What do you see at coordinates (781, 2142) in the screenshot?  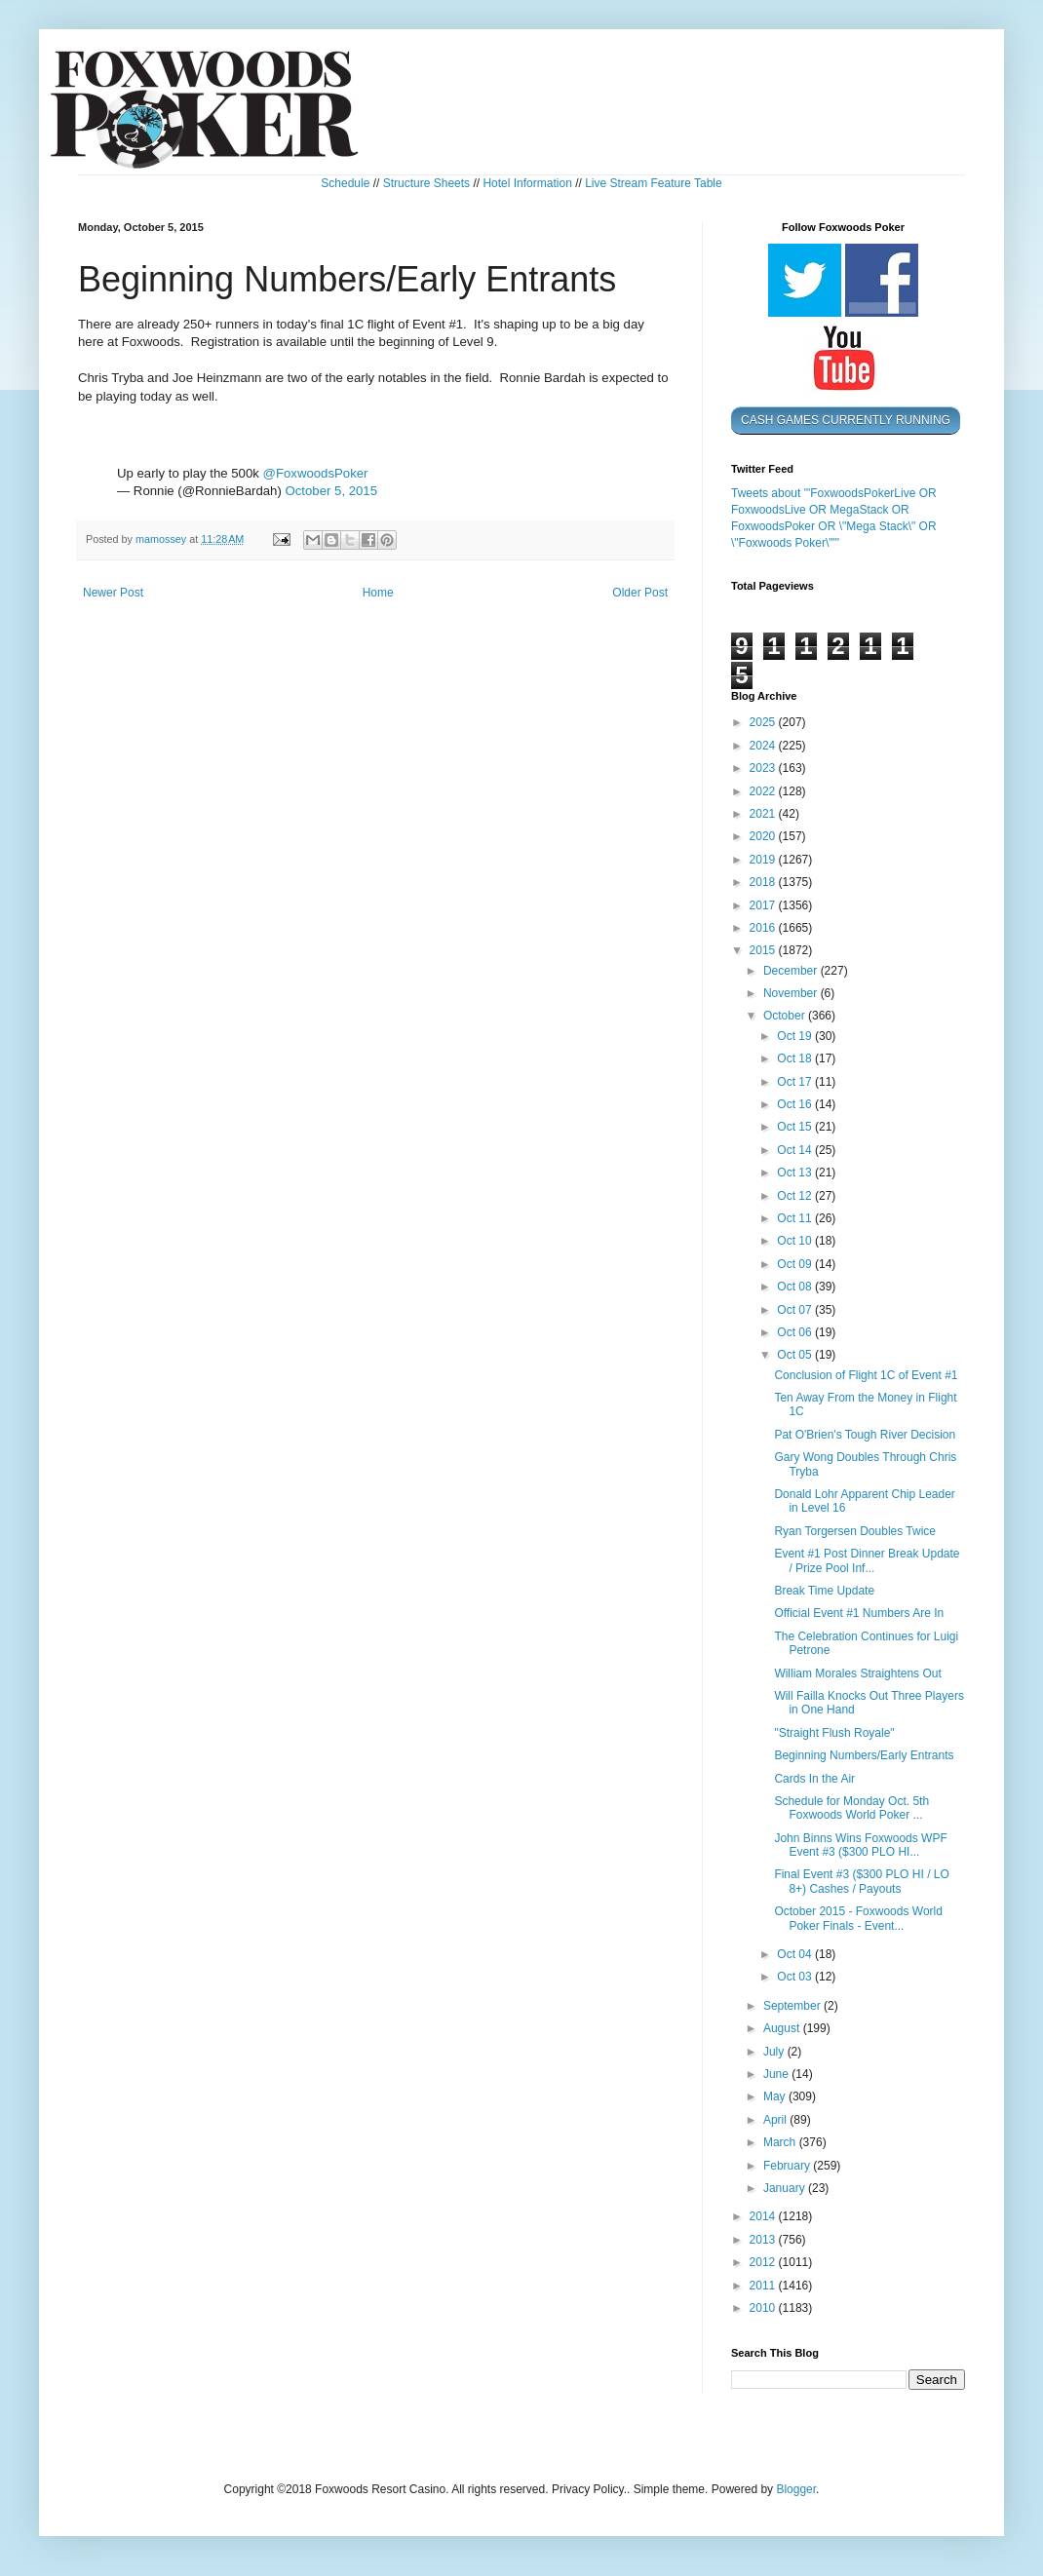 I see `March` at bounding box center [781, 2142].